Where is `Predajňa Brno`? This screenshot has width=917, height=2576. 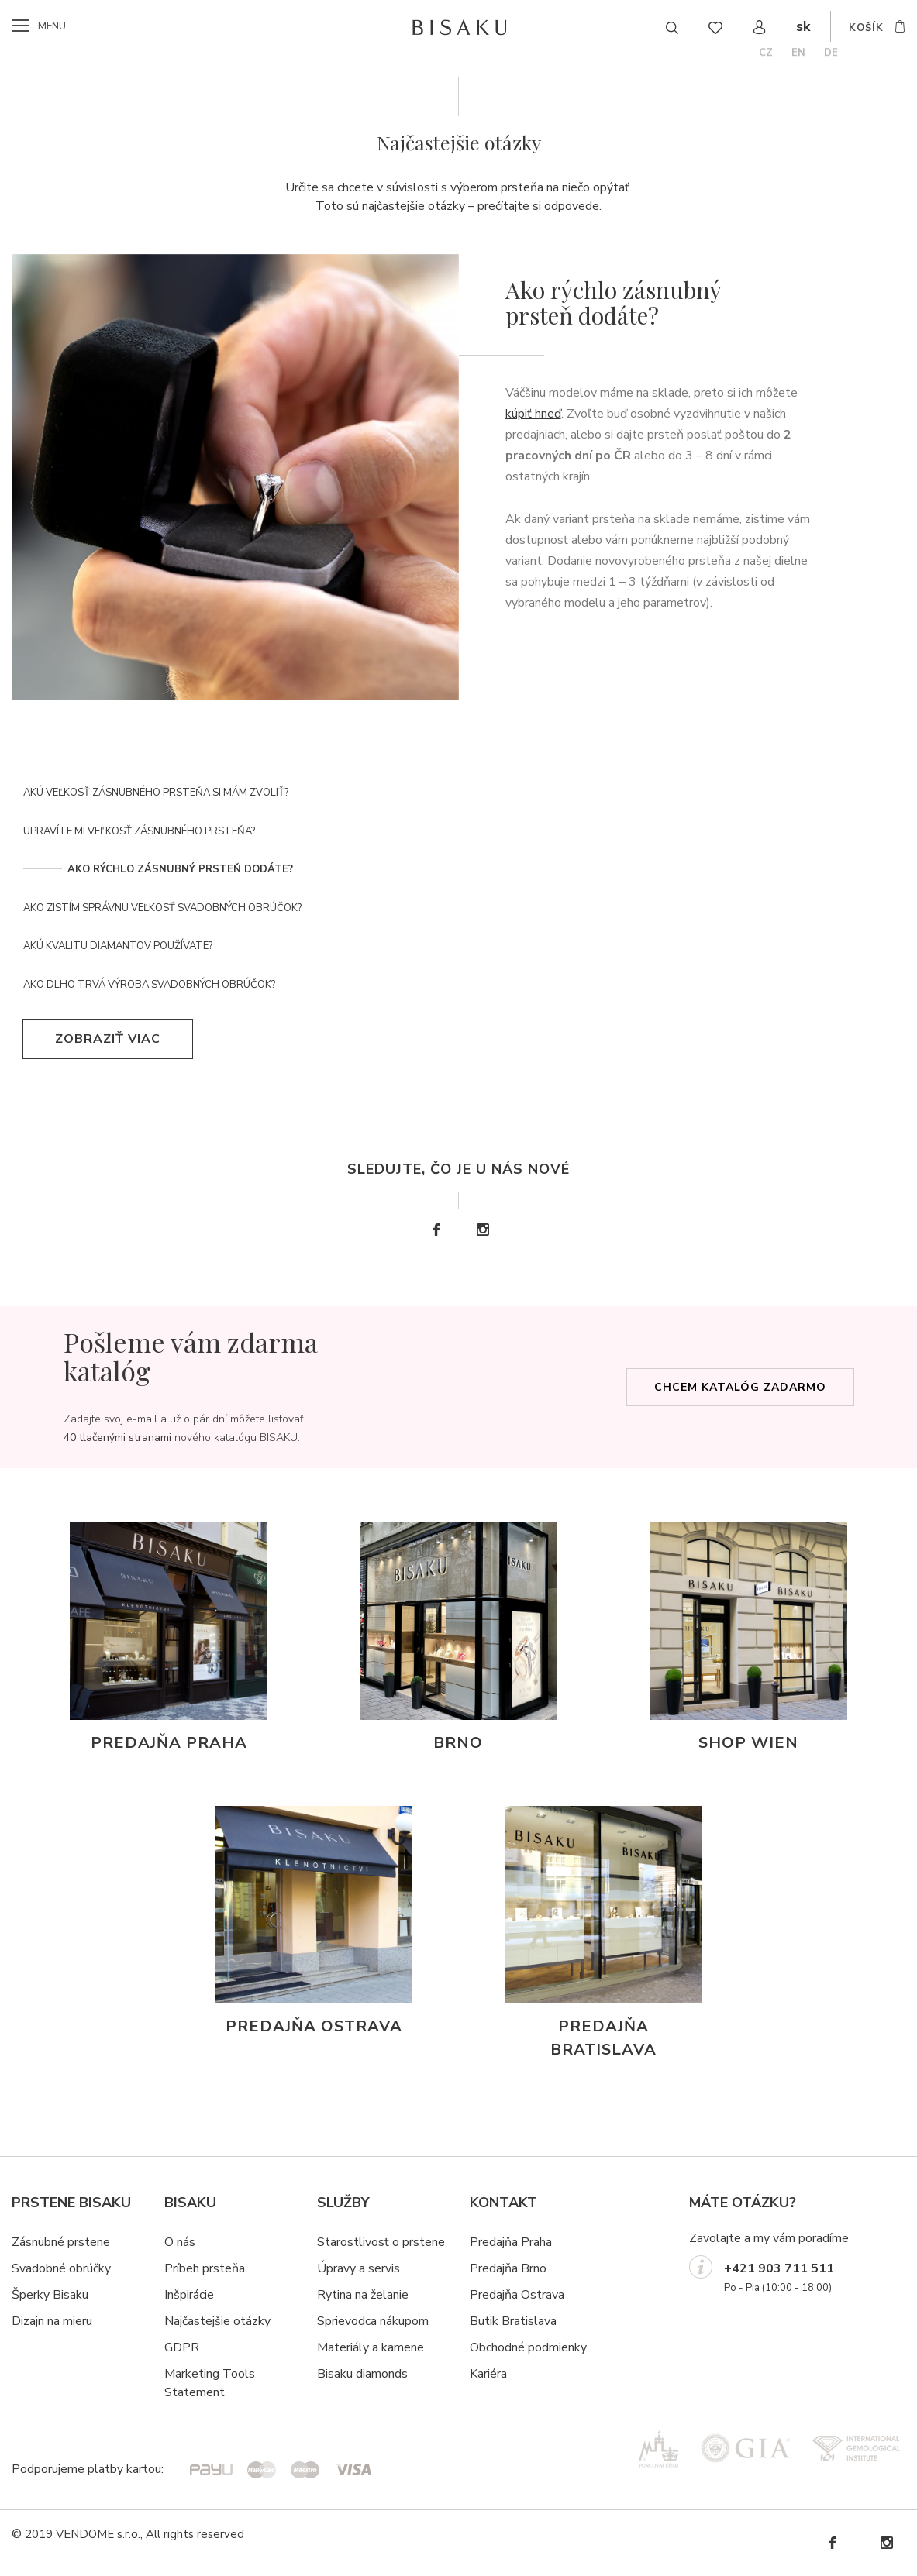 Predajňa Brno is located at coordinates (508, 2268).